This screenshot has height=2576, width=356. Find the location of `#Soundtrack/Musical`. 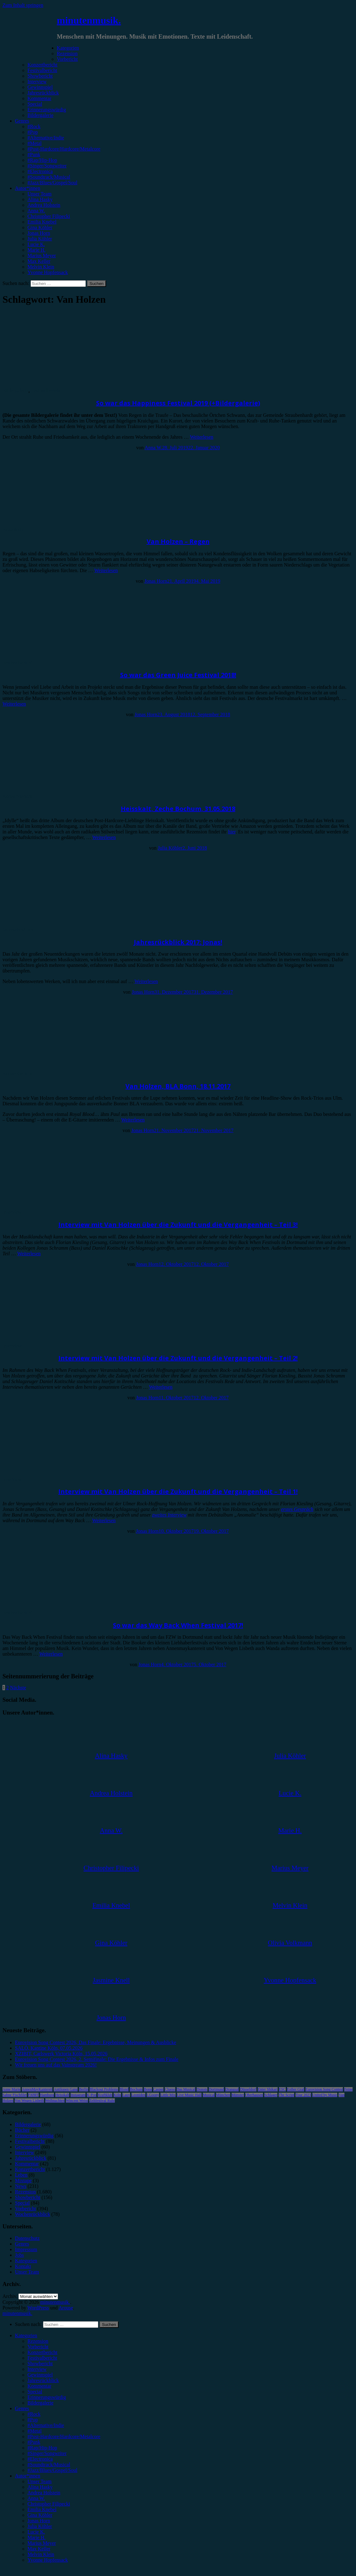

#Soundtrack/Musical is located at coordinates (48, 177).